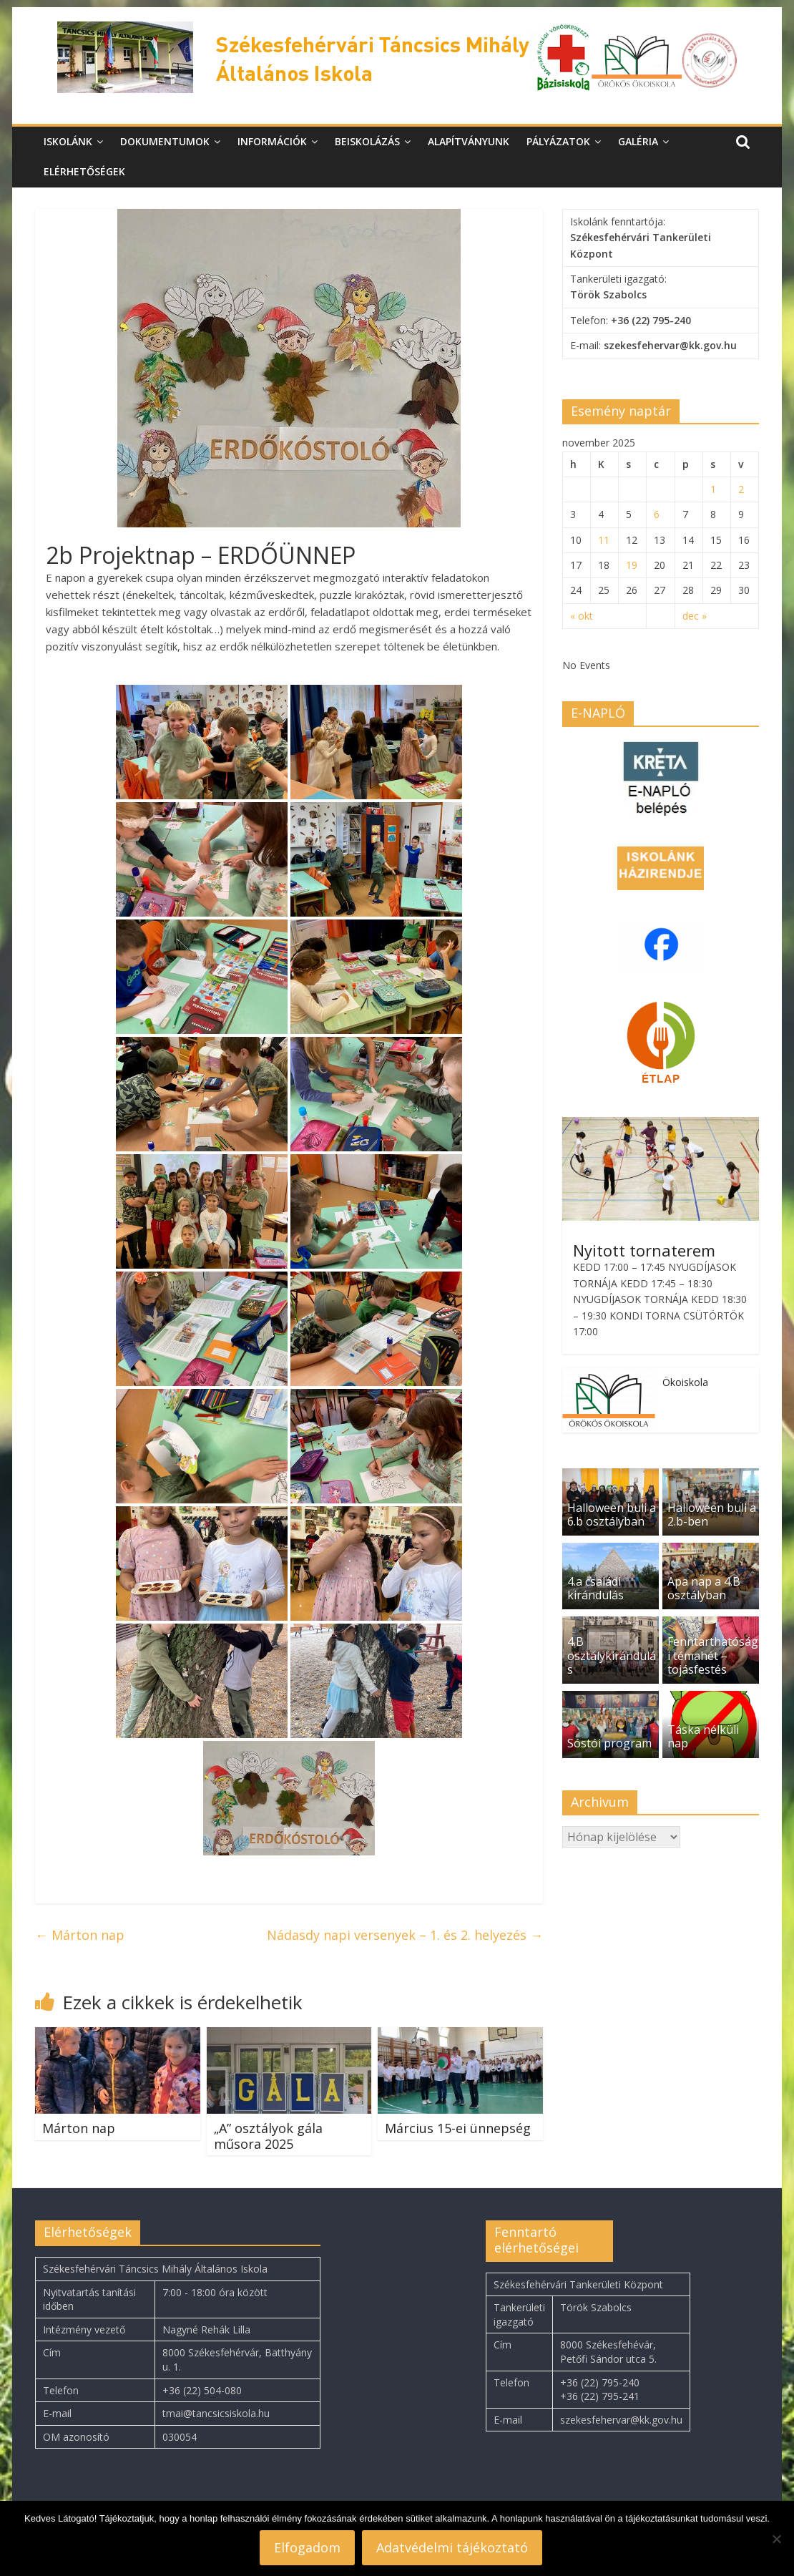 Image resolution: width=794 pixels, height=2576 pixels. I want to click on Nádasdy napi versenyek – 1. és 2. helyezés, so click(405, 1934).